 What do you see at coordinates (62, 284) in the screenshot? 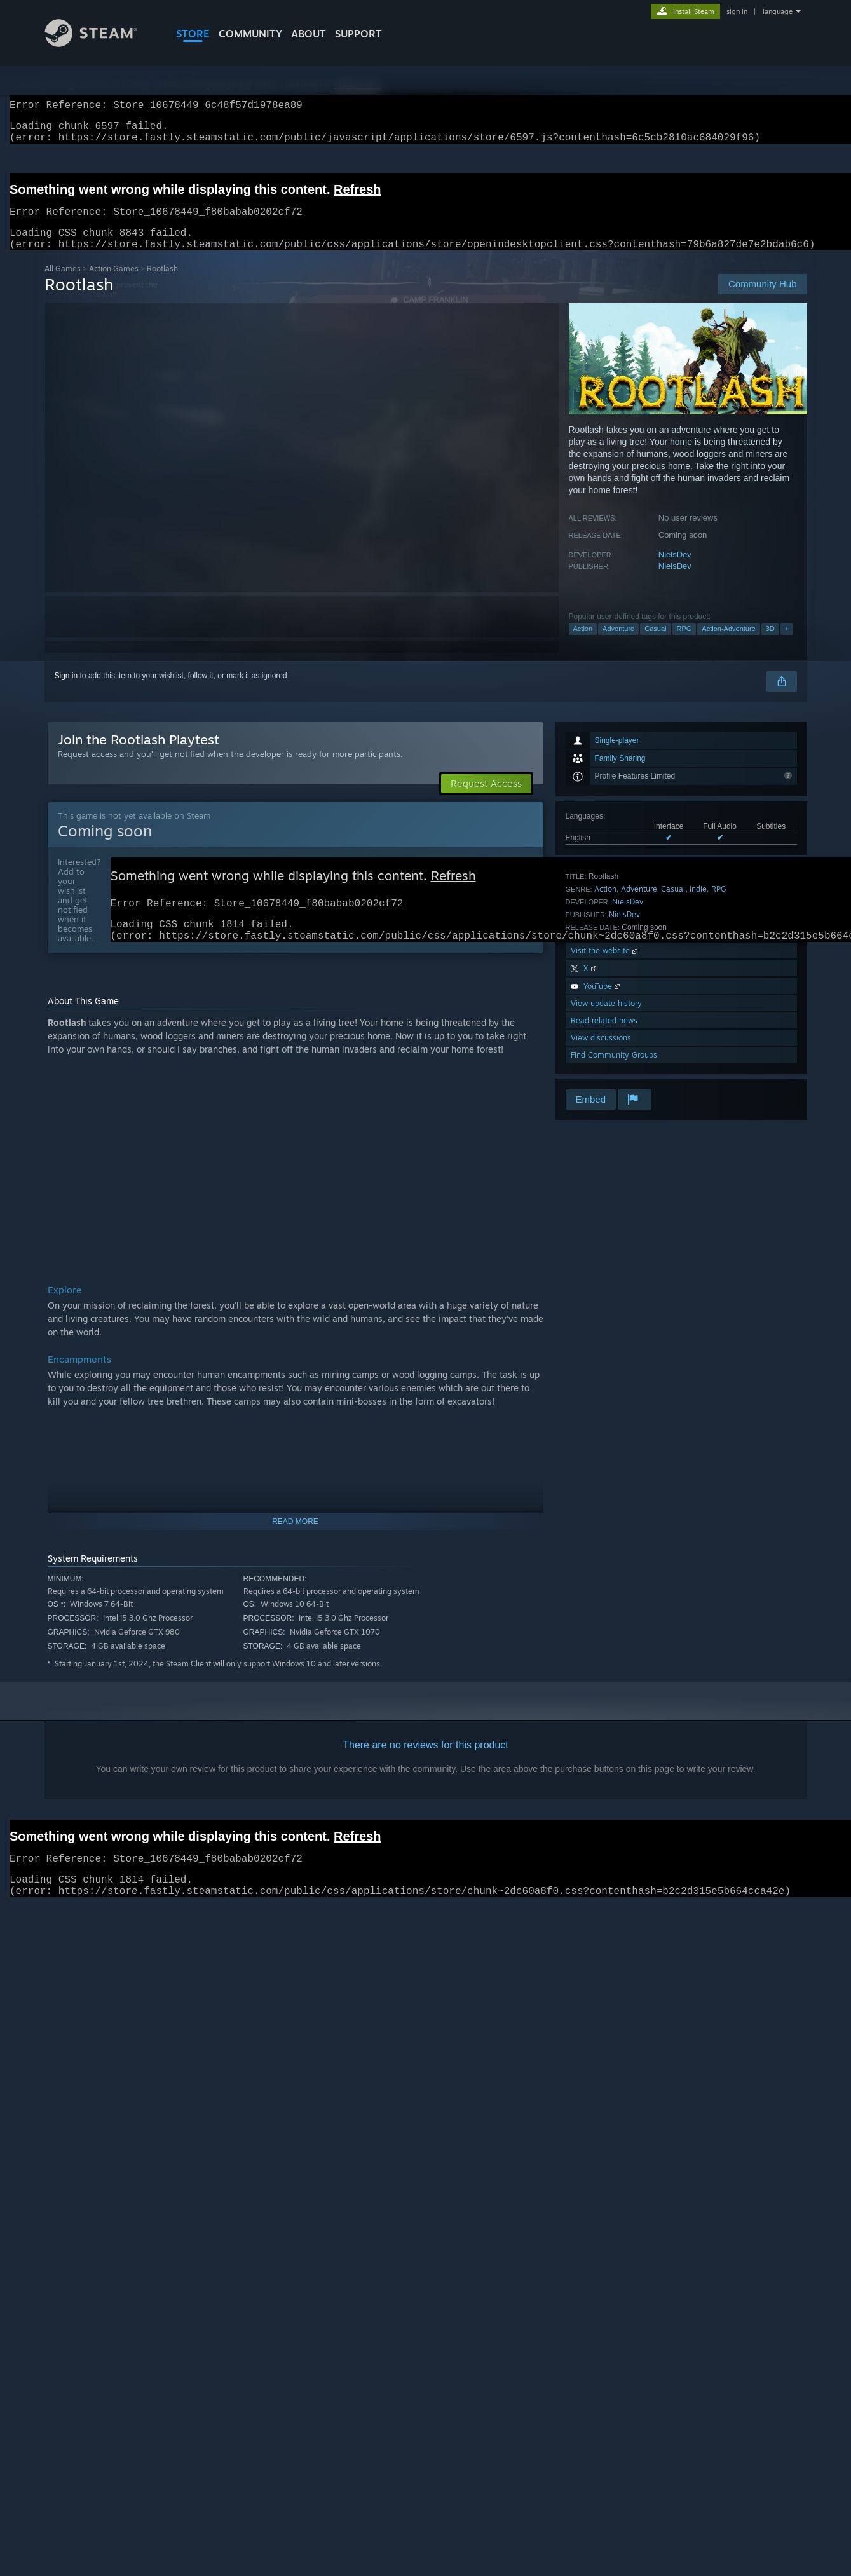
I see `All Games` at bounding box center [62, 284].